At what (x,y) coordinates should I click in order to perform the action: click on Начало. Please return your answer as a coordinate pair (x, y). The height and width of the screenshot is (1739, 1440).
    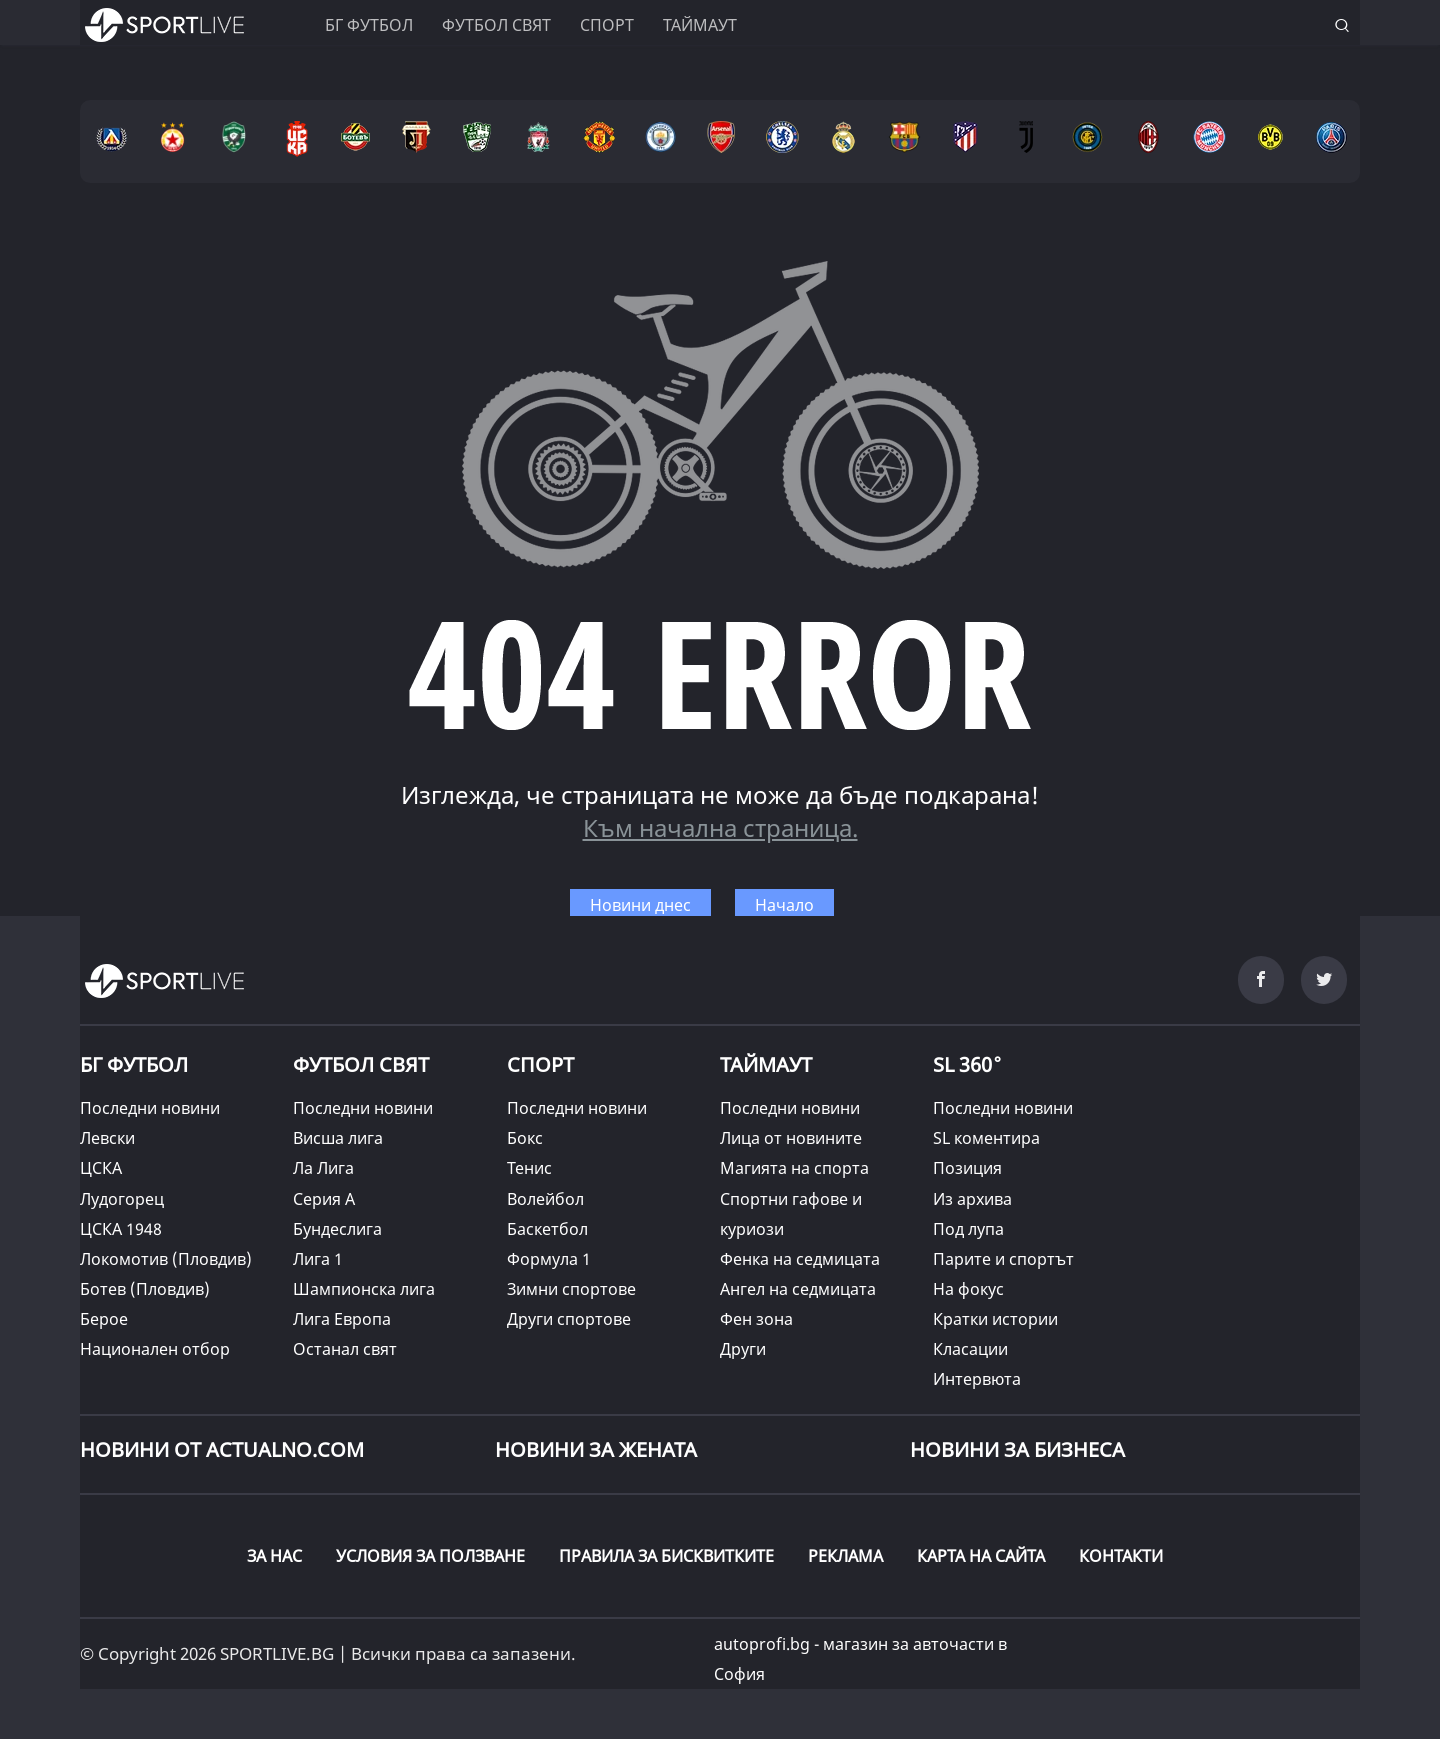
    Looking at the image, I should click on (784, 905).